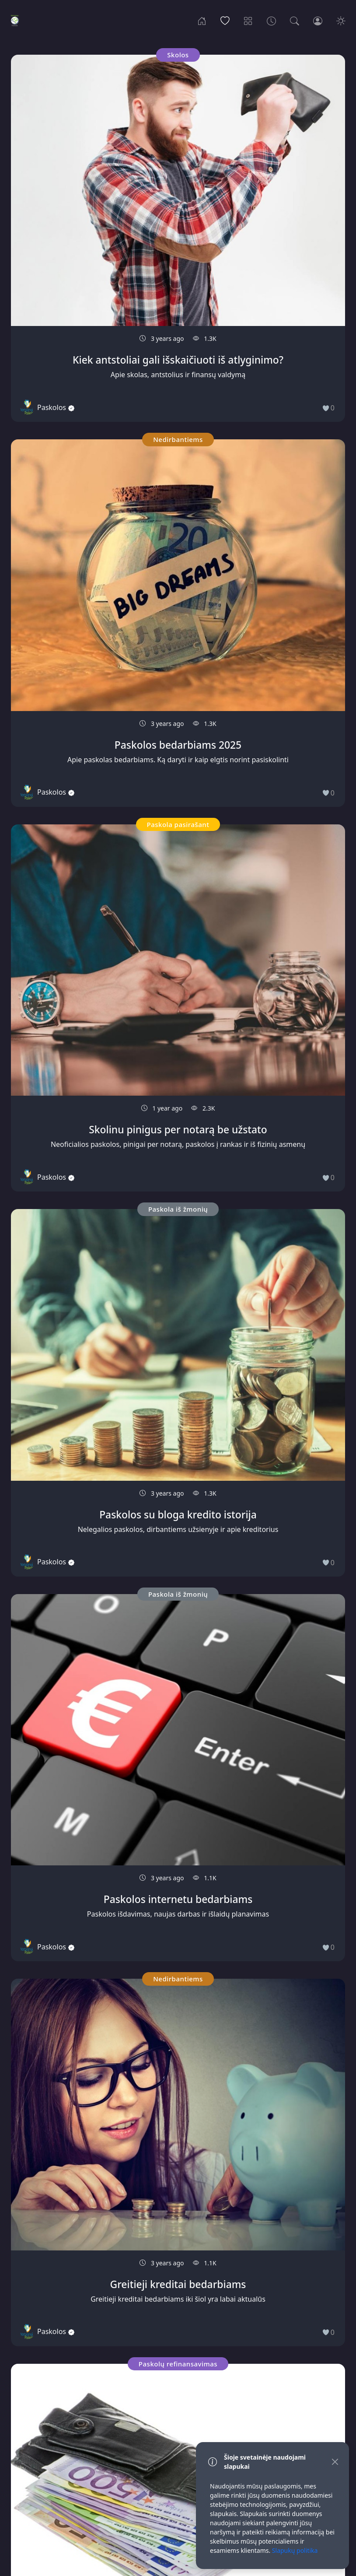  I want to click on [Archives], so click(271, 20).